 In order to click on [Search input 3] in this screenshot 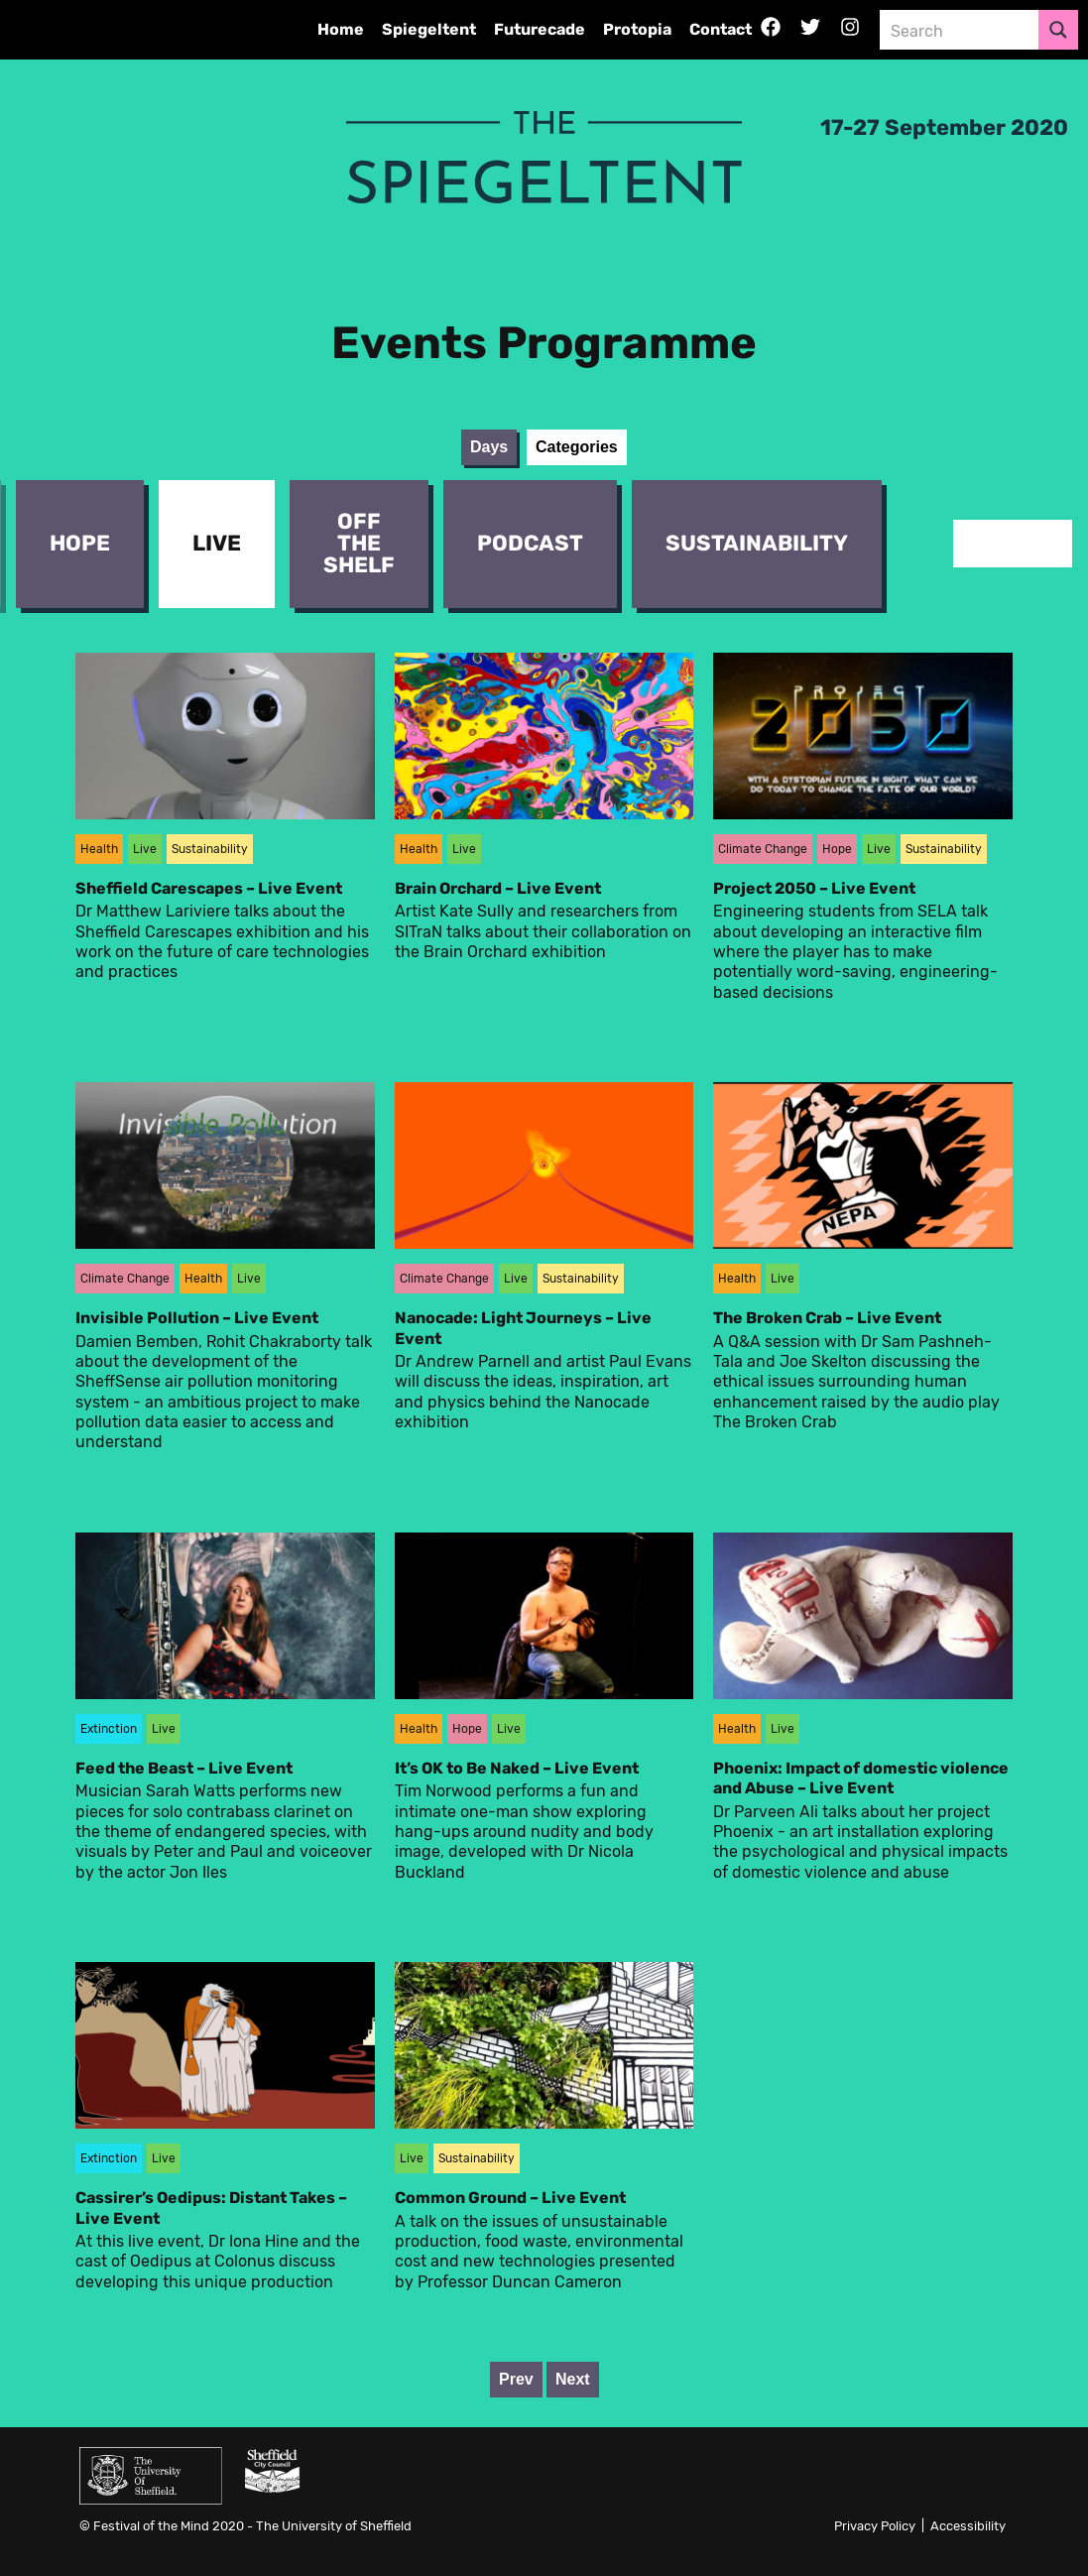, I will do `click(960, 30)`.